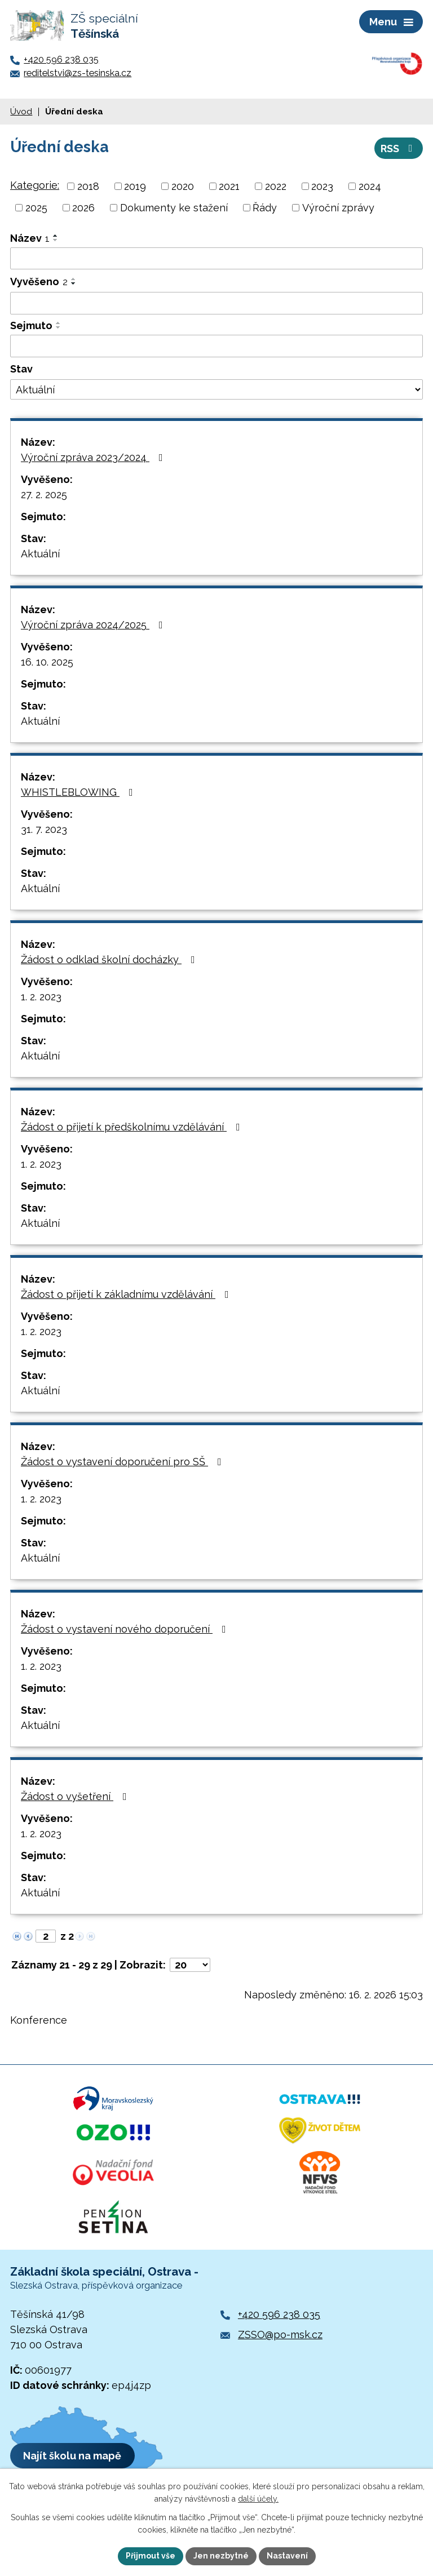  I want to click on Název, so click(30, 238).